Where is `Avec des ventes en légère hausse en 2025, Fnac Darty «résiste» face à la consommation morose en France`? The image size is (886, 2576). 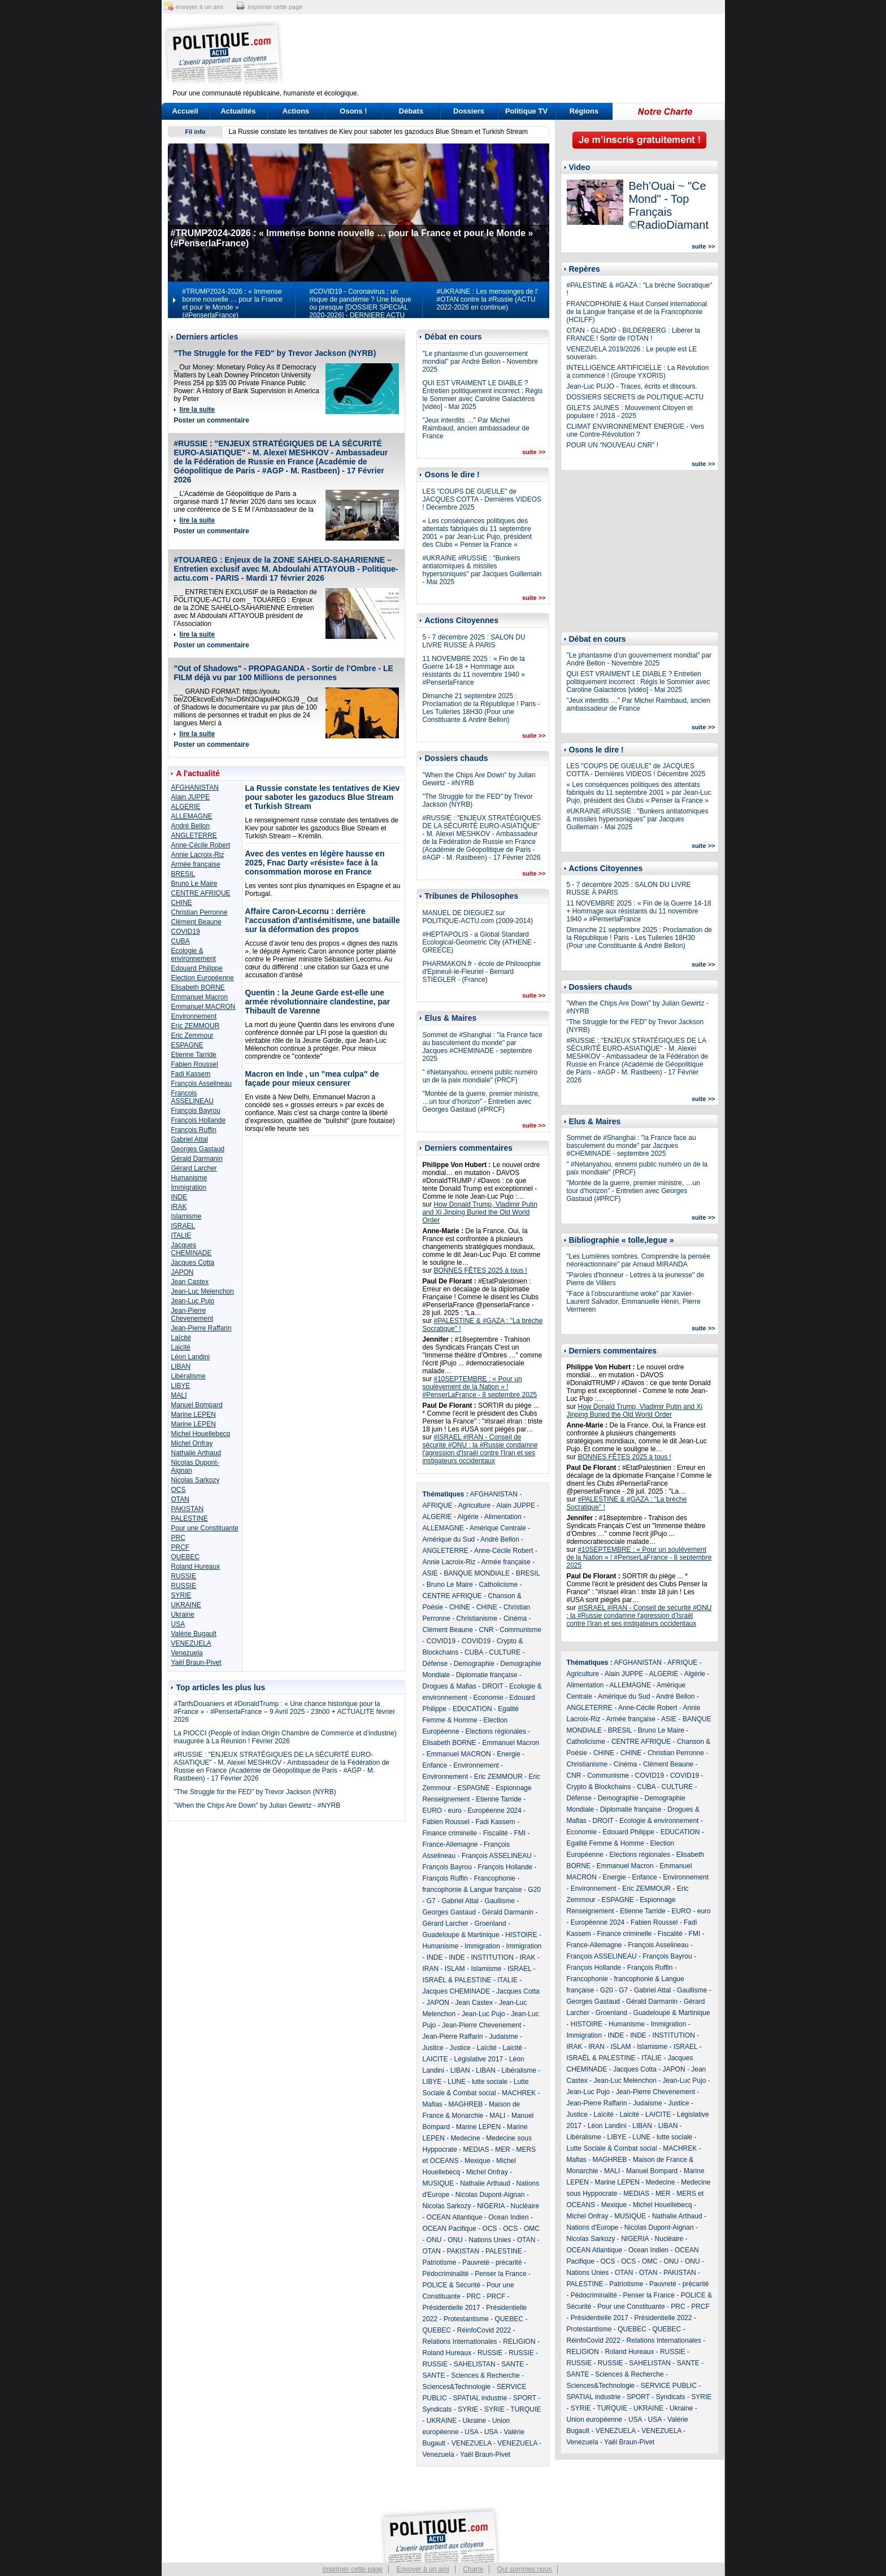
Avec des ventes en légère hausse en 2025, Fnac Darty «résiste» face à la consommation morose en France is located at coordinates (315, 862).